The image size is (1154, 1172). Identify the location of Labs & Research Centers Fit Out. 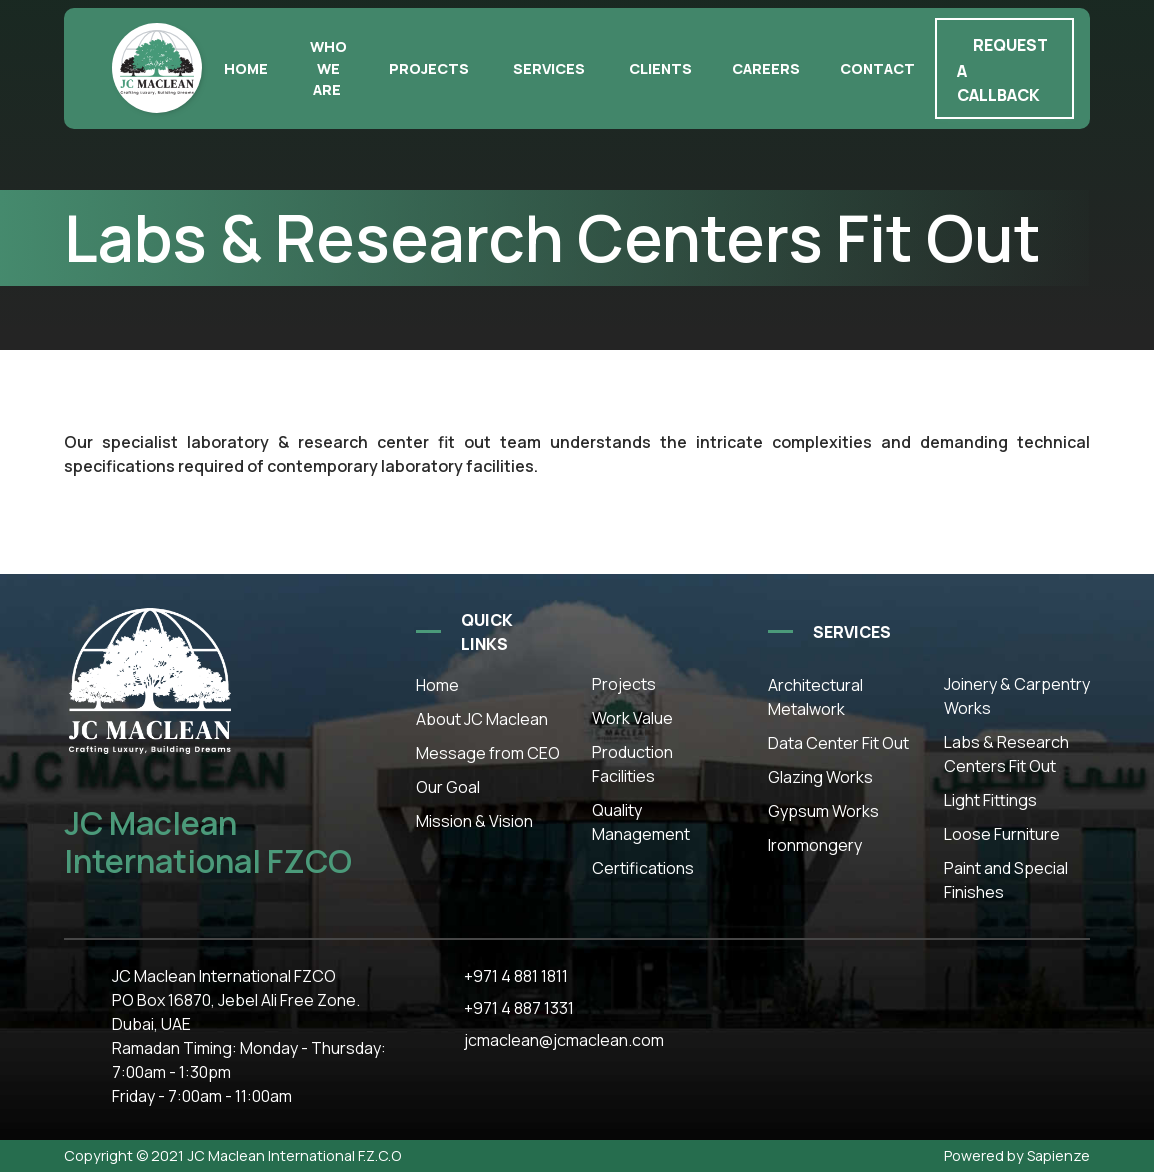
(1006, 754).